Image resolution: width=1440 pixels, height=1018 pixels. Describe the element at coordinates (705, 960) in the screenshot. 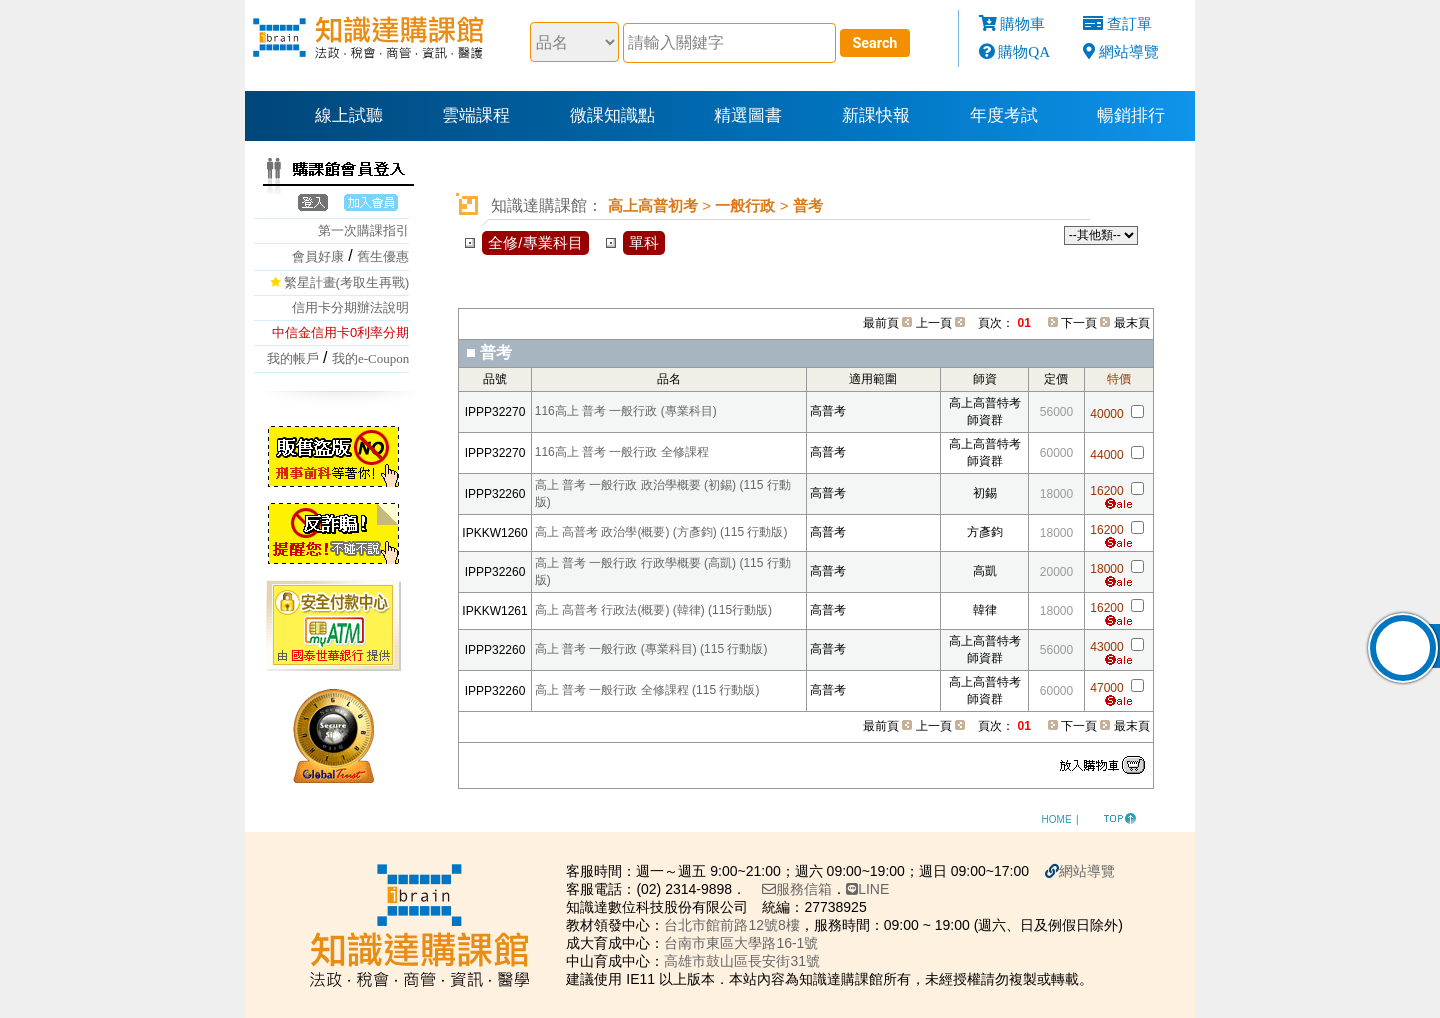

I see `高雄市鼓山區長安街31號` at that location.